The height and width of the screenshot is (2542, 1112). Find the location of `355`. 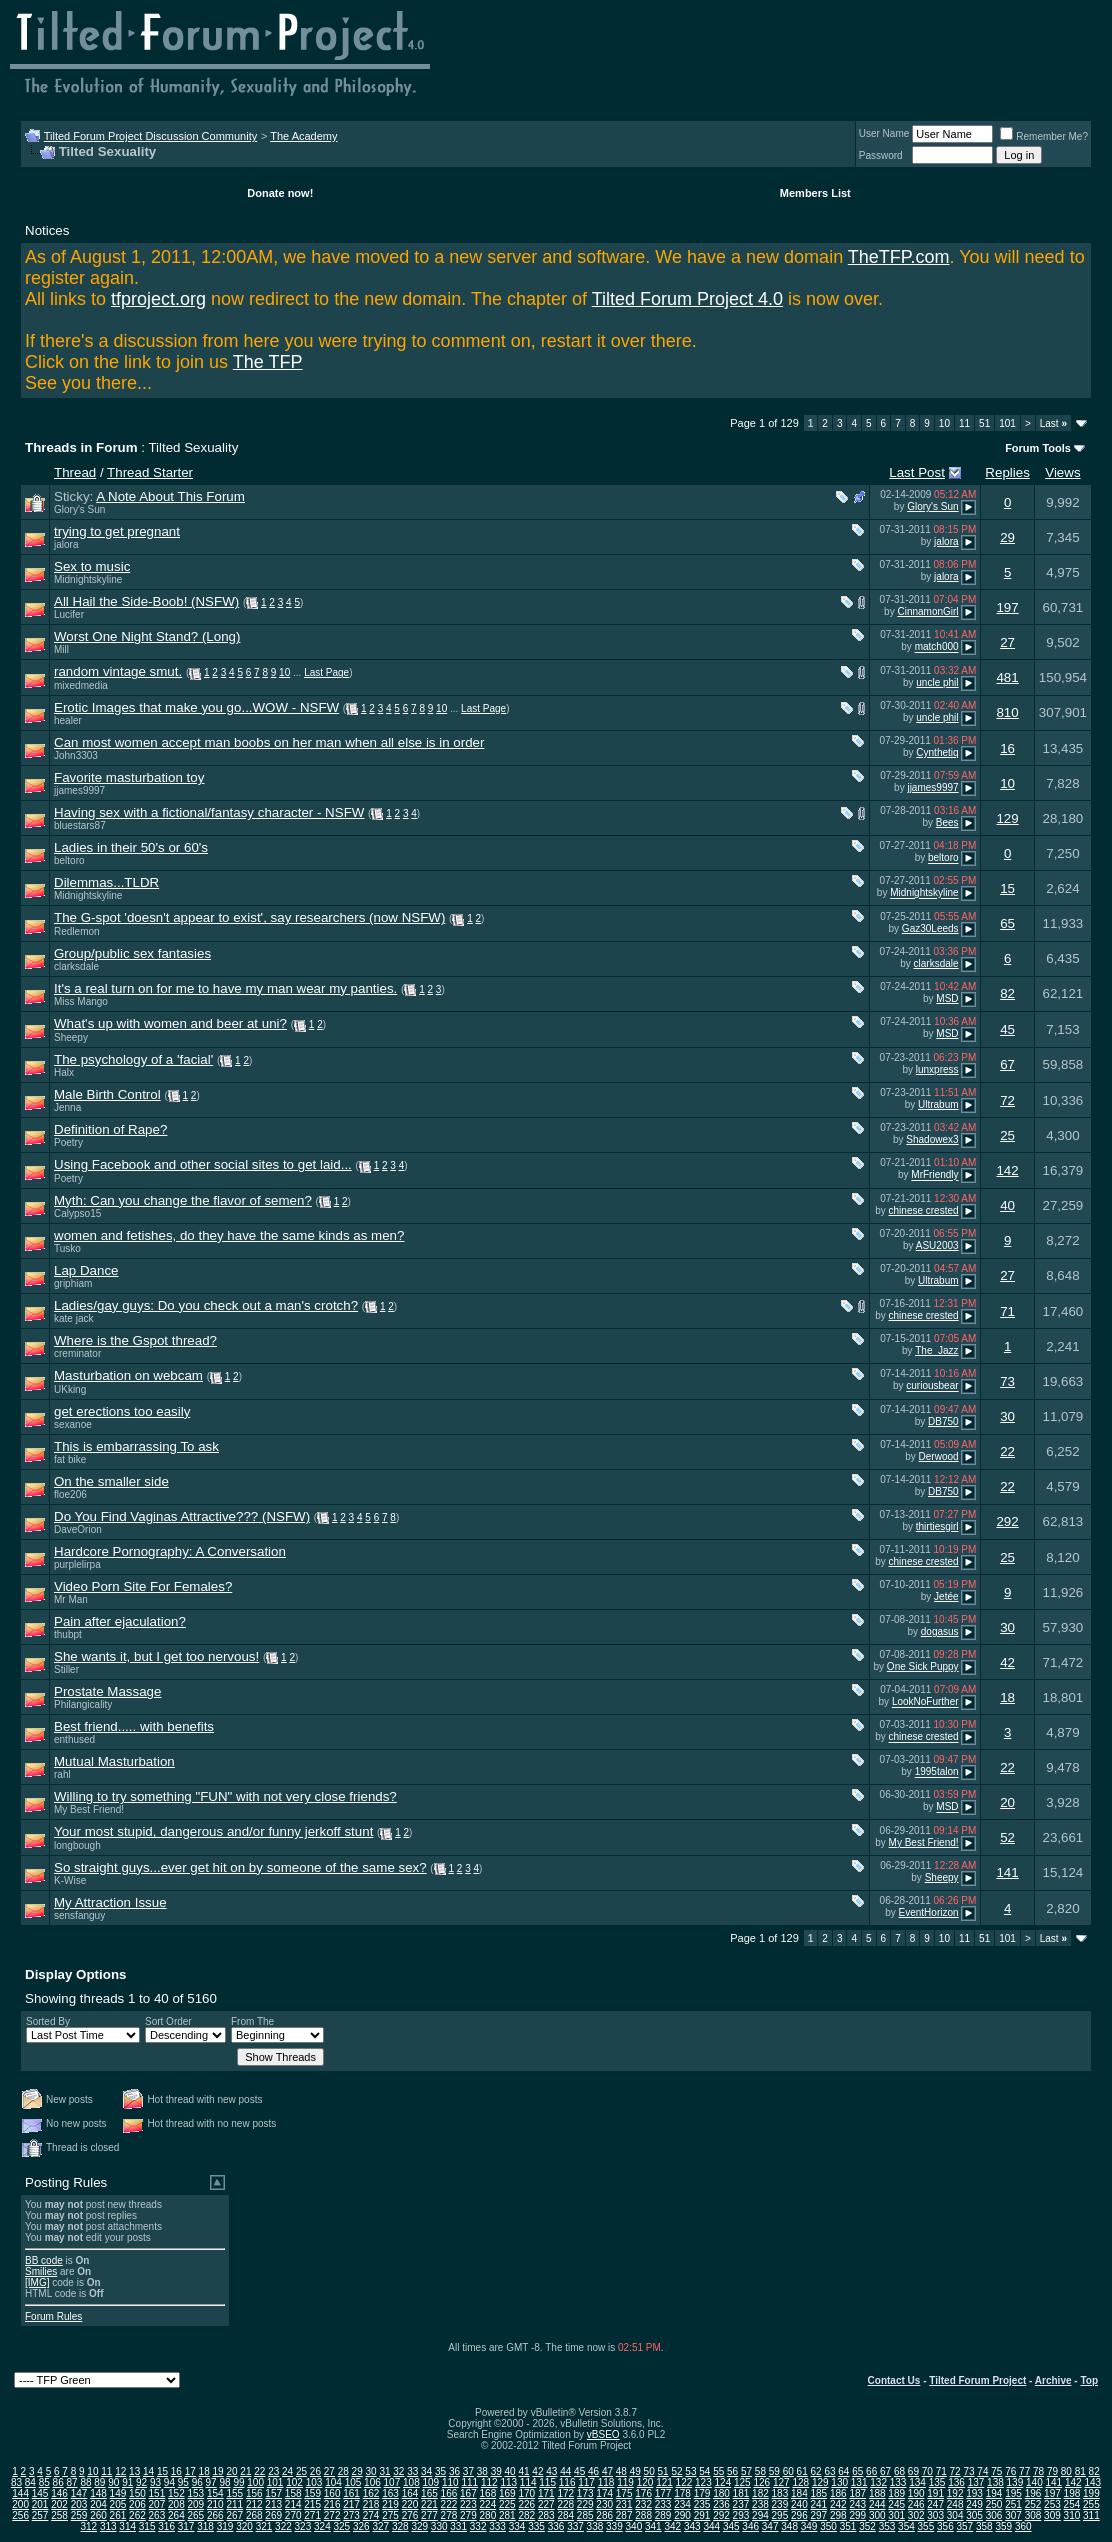

355 is located at coordinates (926, 2526).